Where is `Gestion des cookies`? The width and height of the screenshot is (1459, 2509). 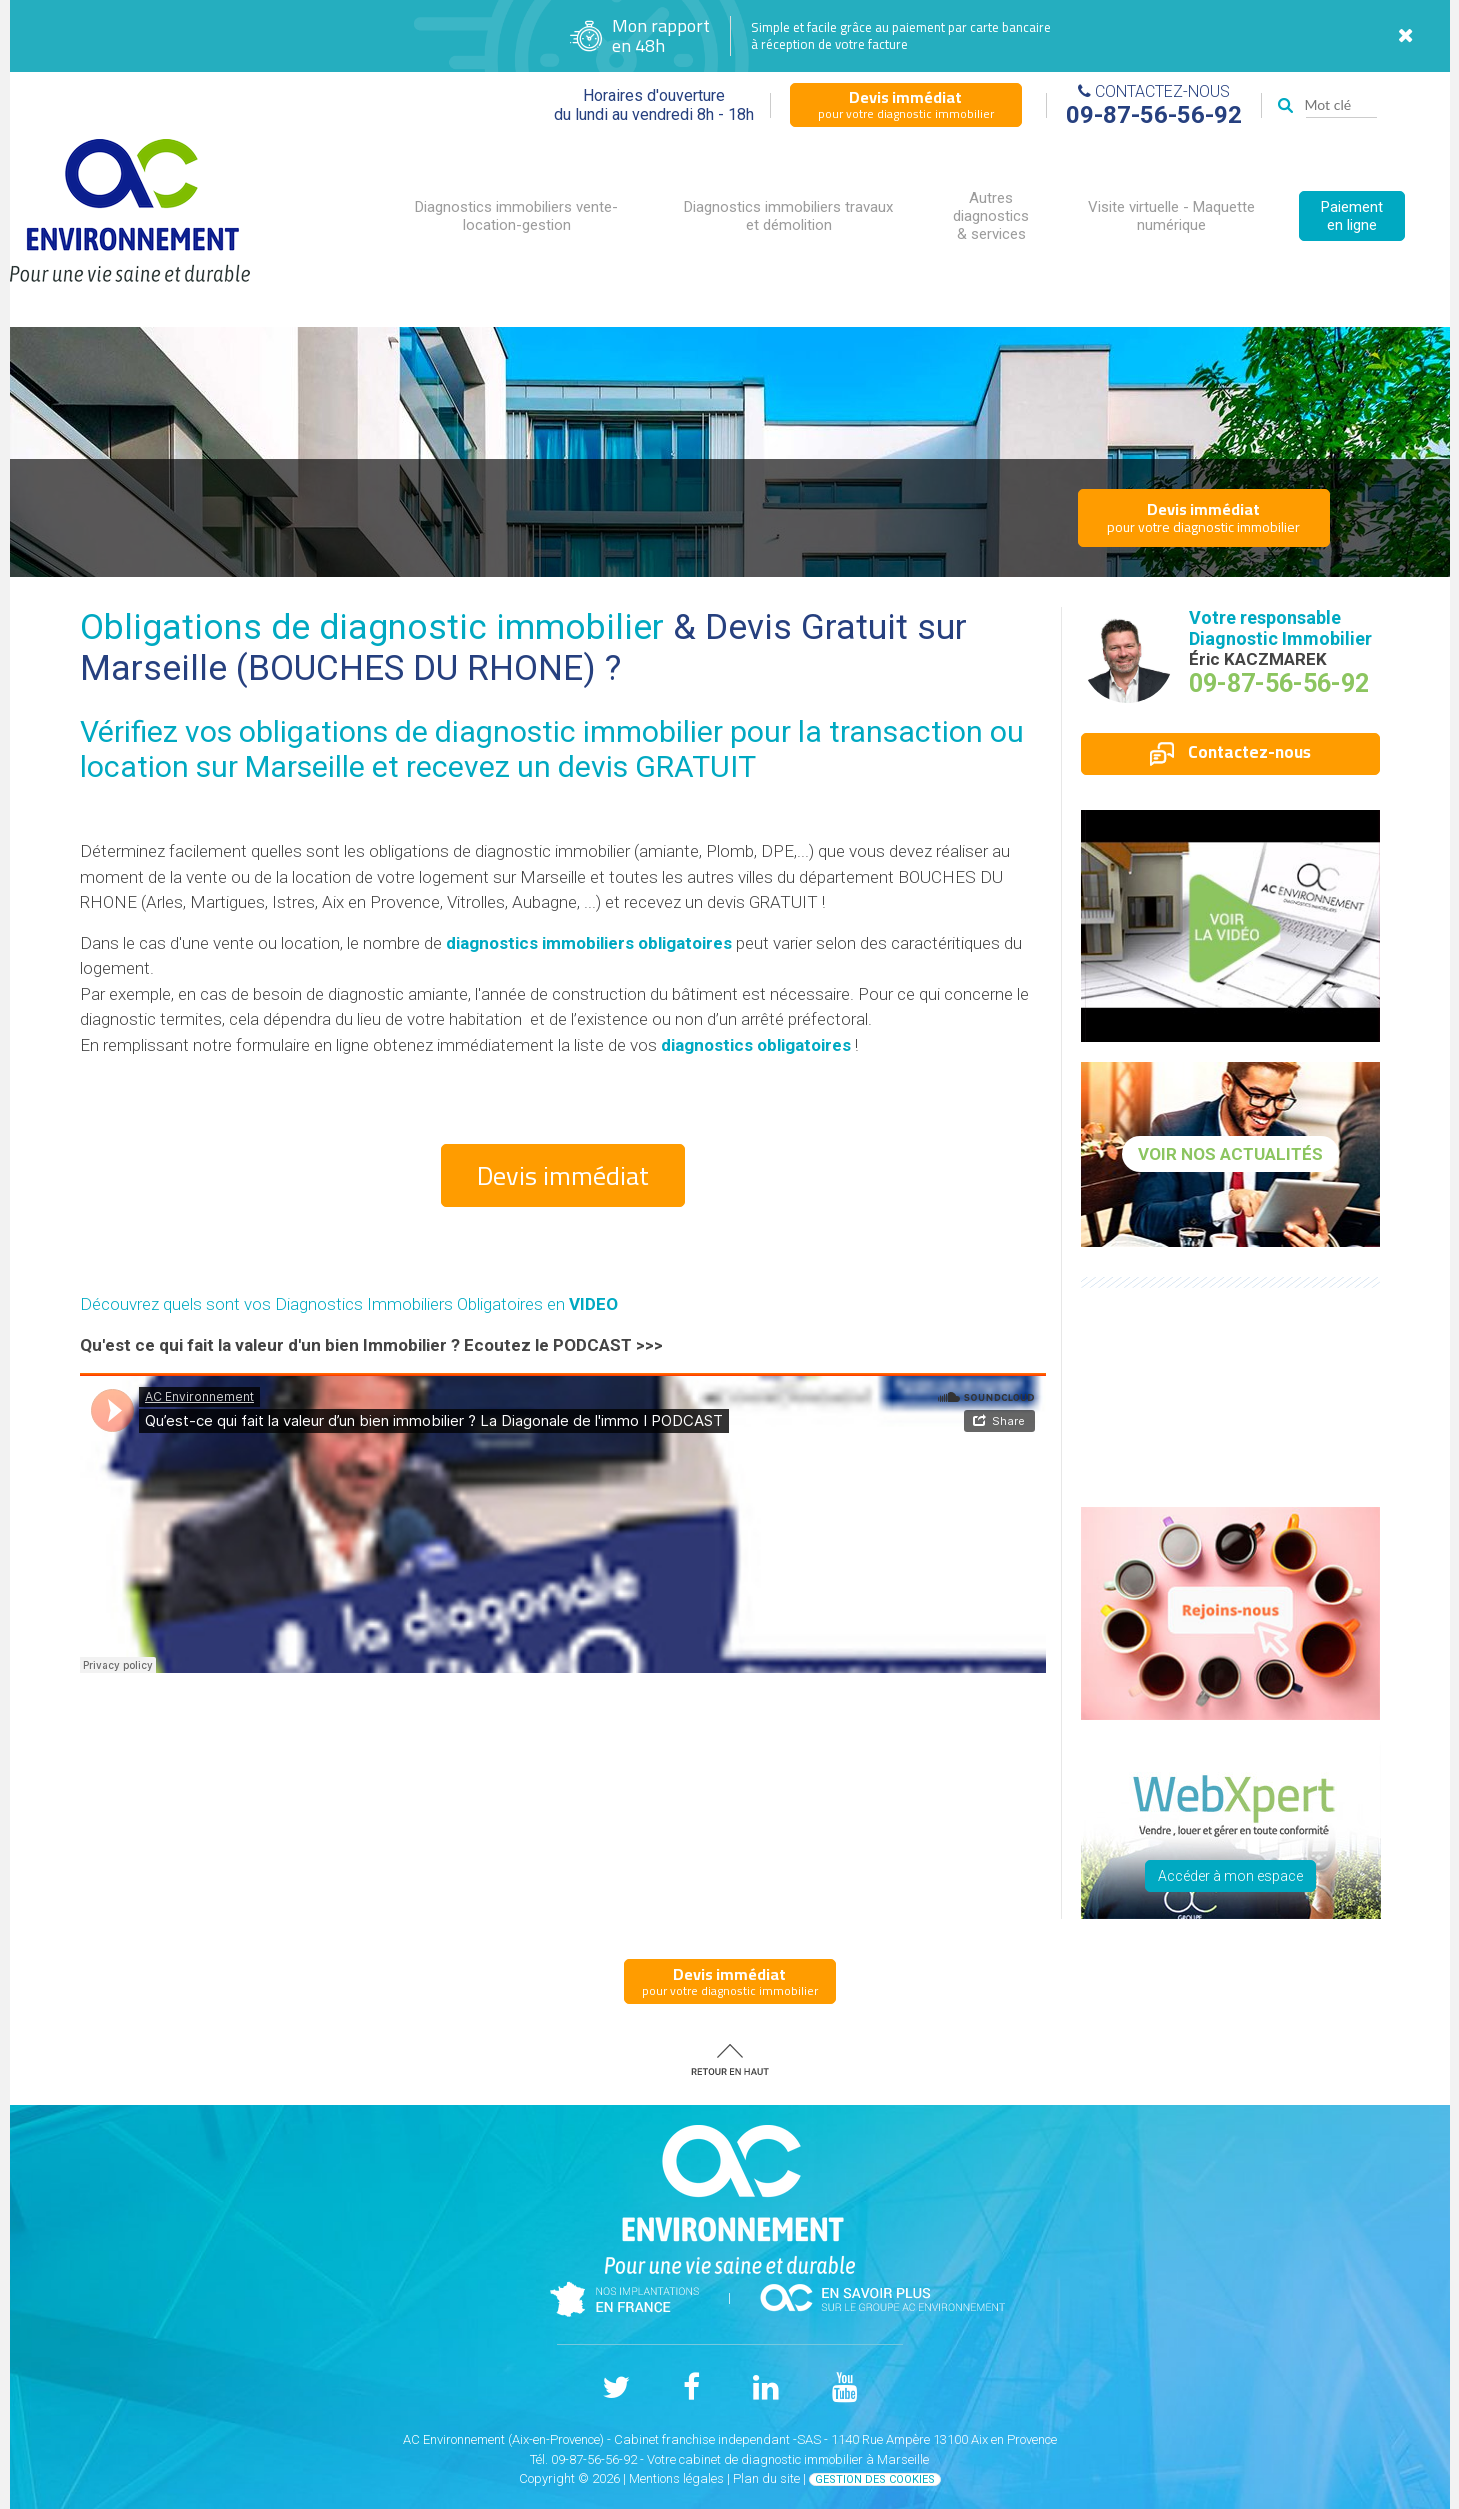
Gestion des cookies is located at coordinates (875, 2479).